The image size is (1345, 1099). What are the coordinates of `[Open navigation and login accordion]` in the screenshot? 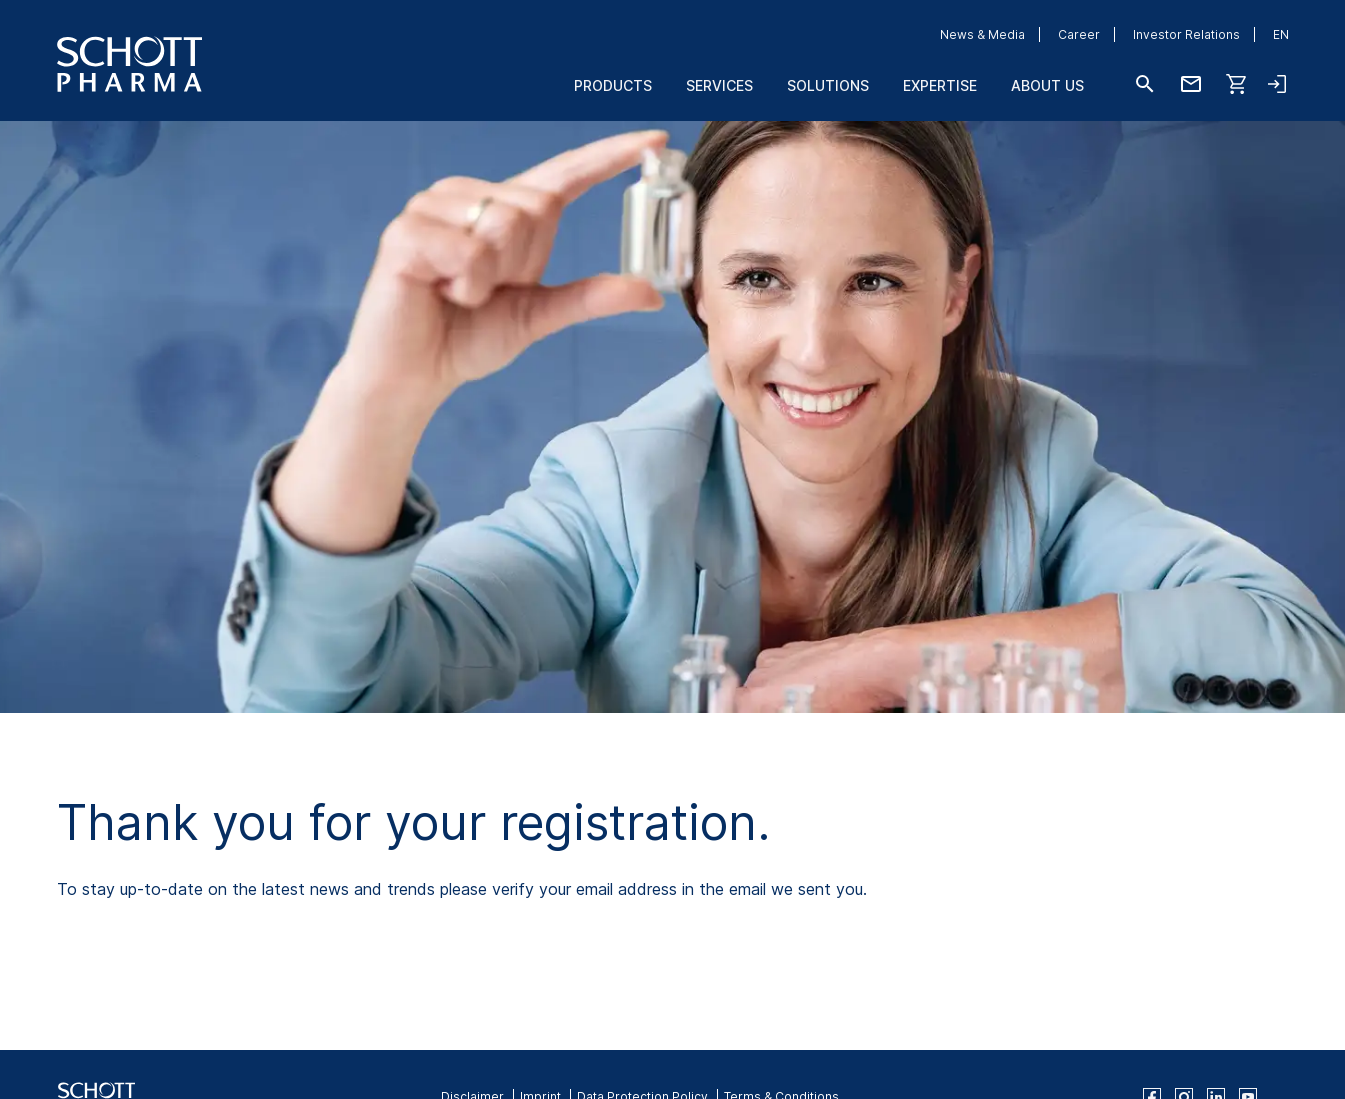 It's located at (1277, 84).